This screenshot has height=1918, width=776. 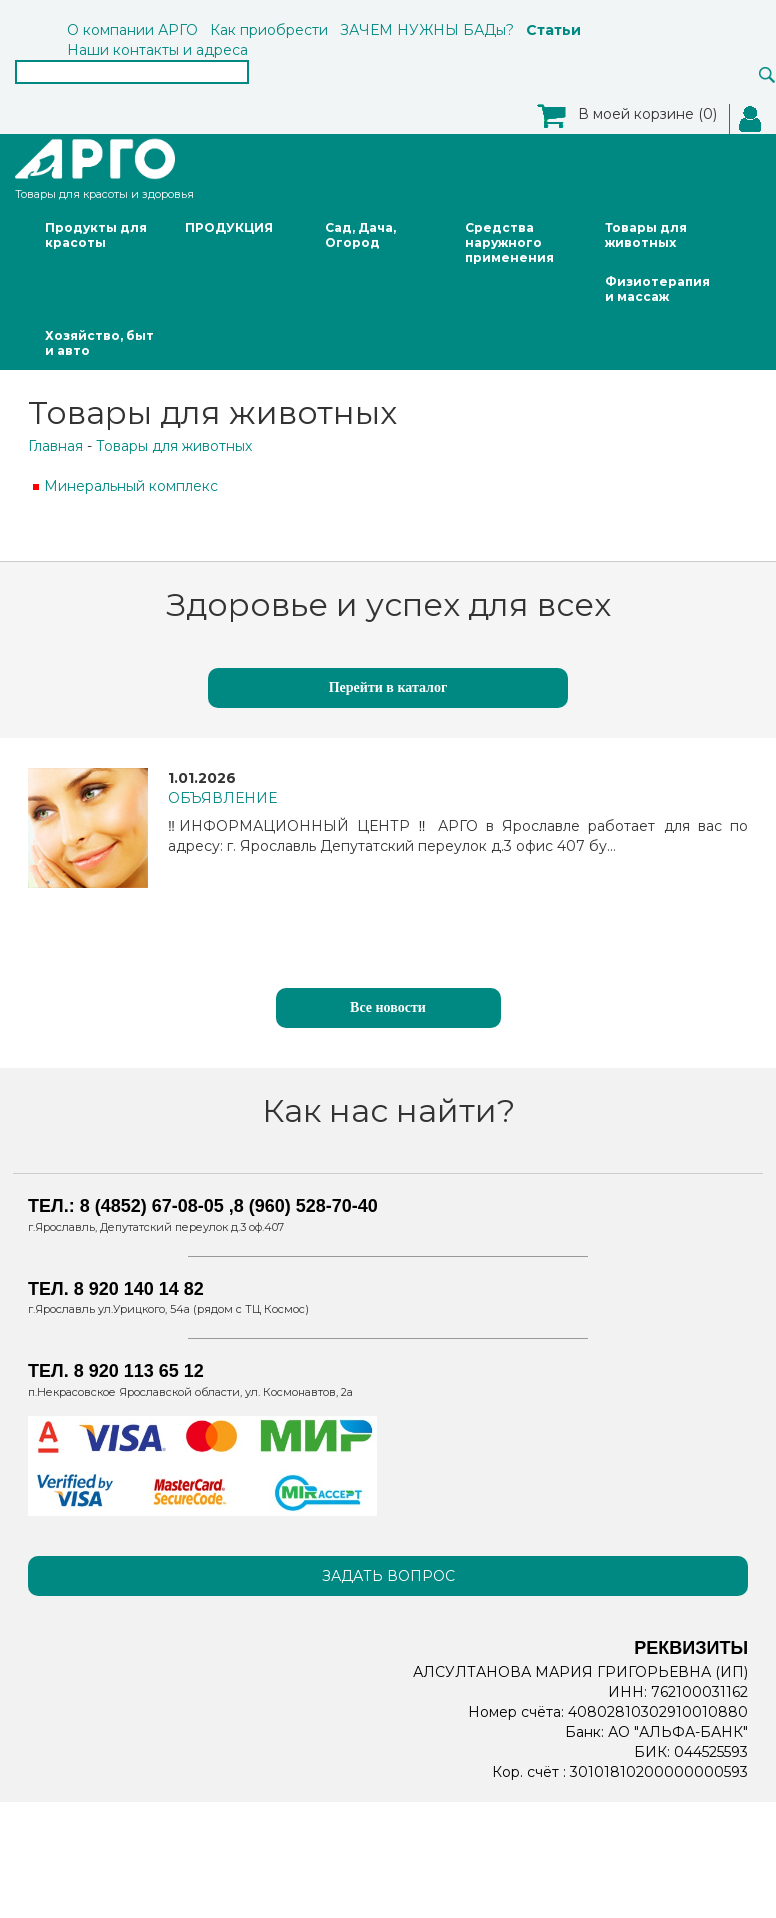 What do you see at coordinates (388, 687) in the screenshot?
I see `Перейти в каталог` at bounding box center [388, 687].